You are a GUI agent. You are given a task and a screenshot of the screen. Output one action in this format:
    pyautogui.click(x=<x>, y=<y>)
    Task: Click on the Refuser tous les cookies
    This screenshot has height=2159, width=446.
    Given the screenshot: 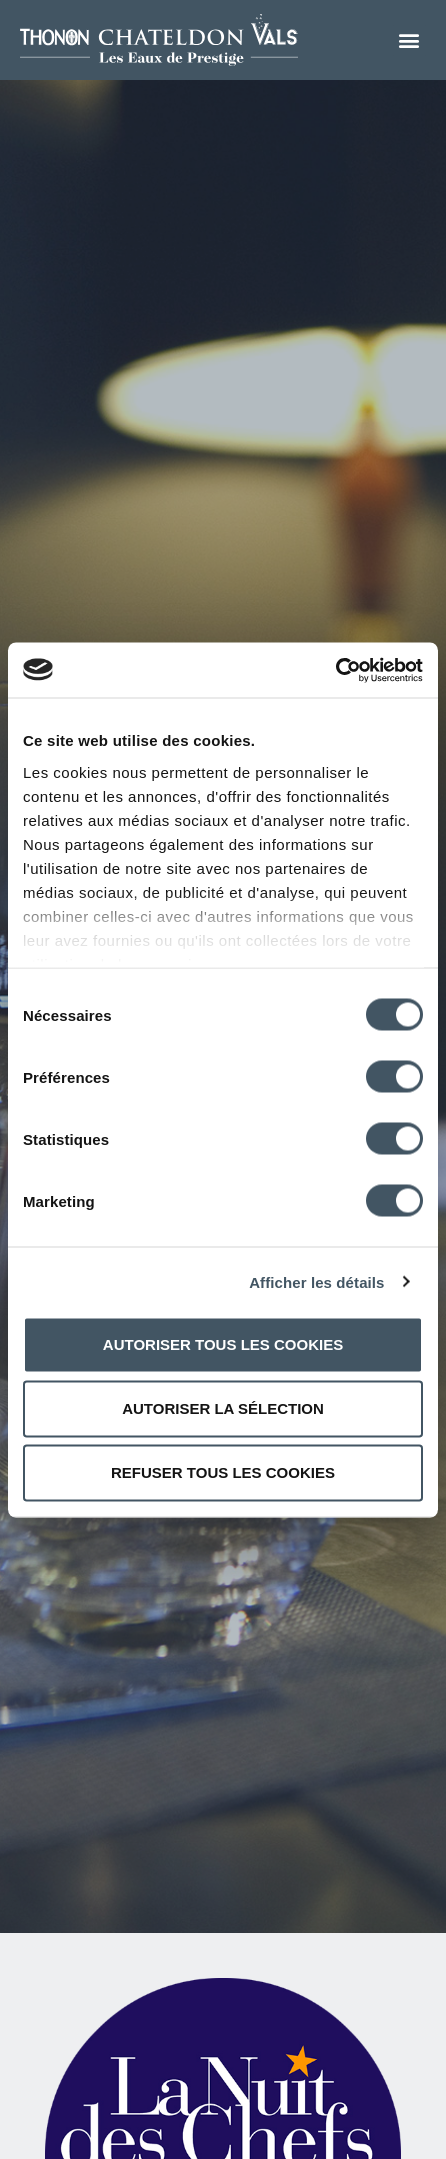 What is the action you would take?
    pyautogui.click(x=223, y=1472)
    